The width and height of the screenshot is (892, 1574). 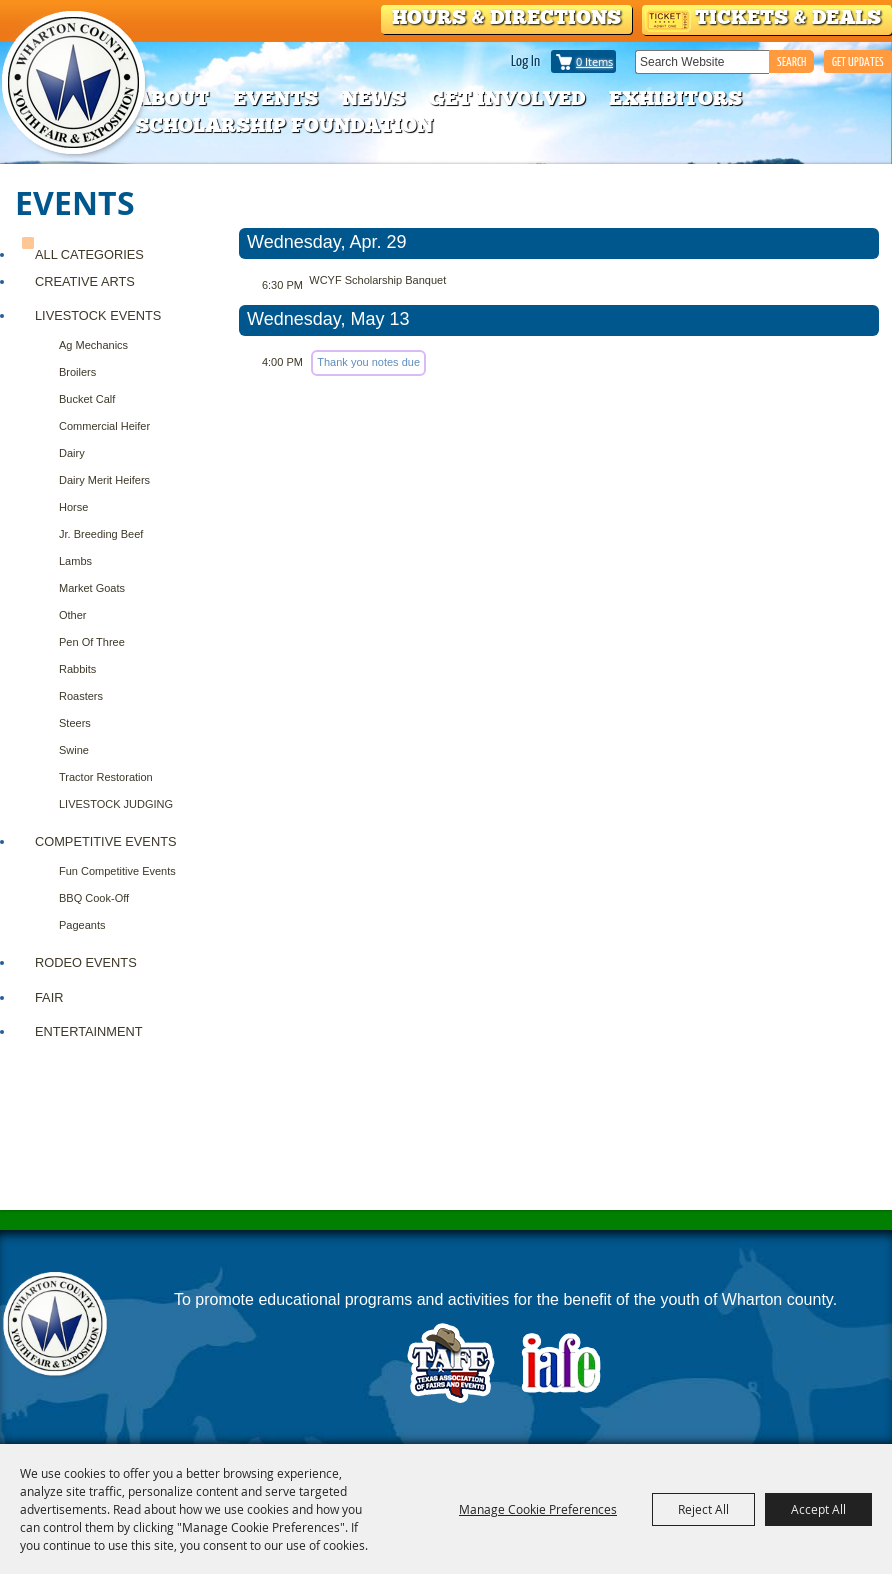 What do you see at coordinates (74, 750) in the screenshot?
I see `Swine` at bounding box center [74, 750].